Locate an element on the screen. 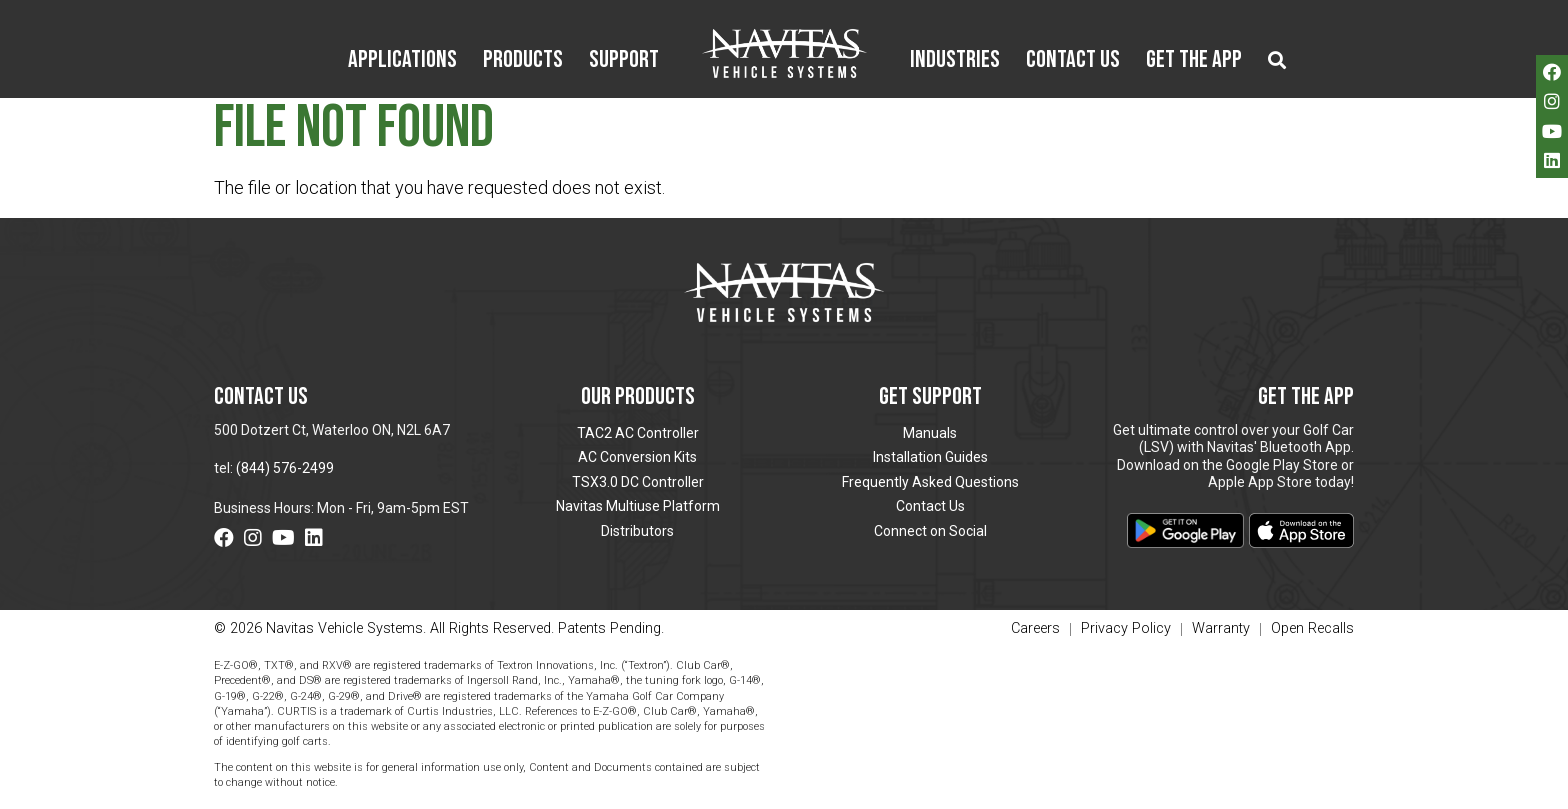 The width and height of the screenshot is (1568, 809). Support is located at coordinates (624, 61).